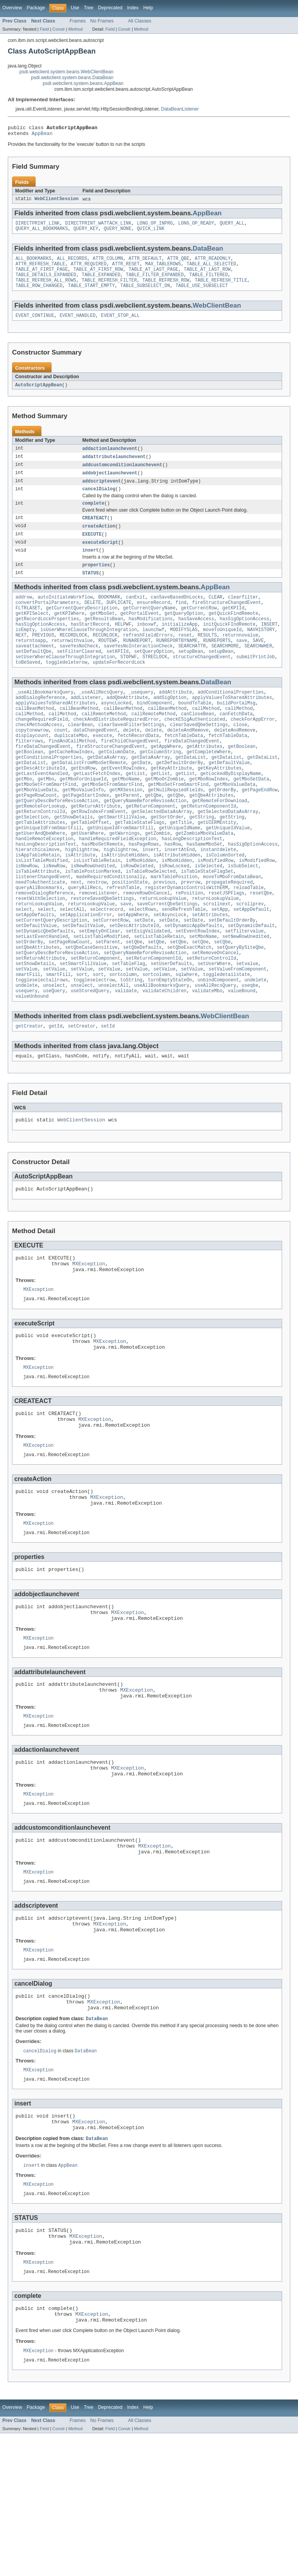 This screenshot has height=2576, width=298. Describe the element at coordinates (217, 868) in the screenshot. I see `getUIERMEntity` at that location.